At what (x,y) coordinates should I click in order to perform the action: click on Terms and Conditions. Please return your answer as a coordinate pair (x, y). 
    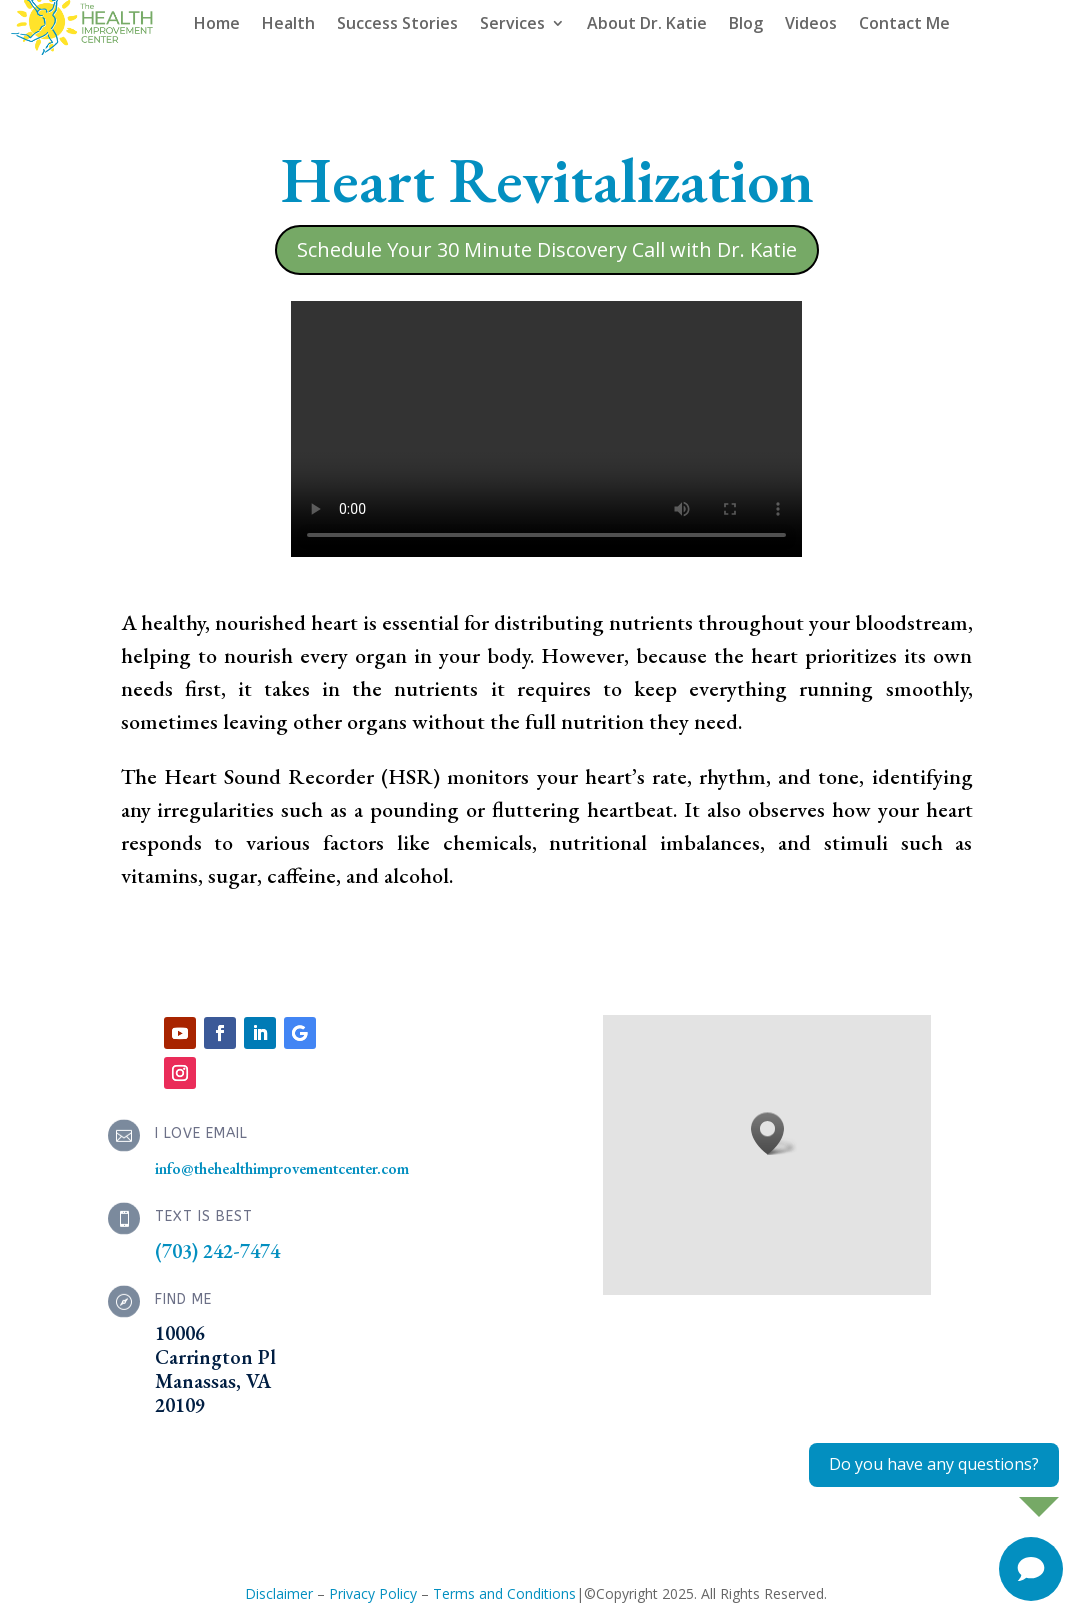
    Looking at the image, I should click on (504, 1593).